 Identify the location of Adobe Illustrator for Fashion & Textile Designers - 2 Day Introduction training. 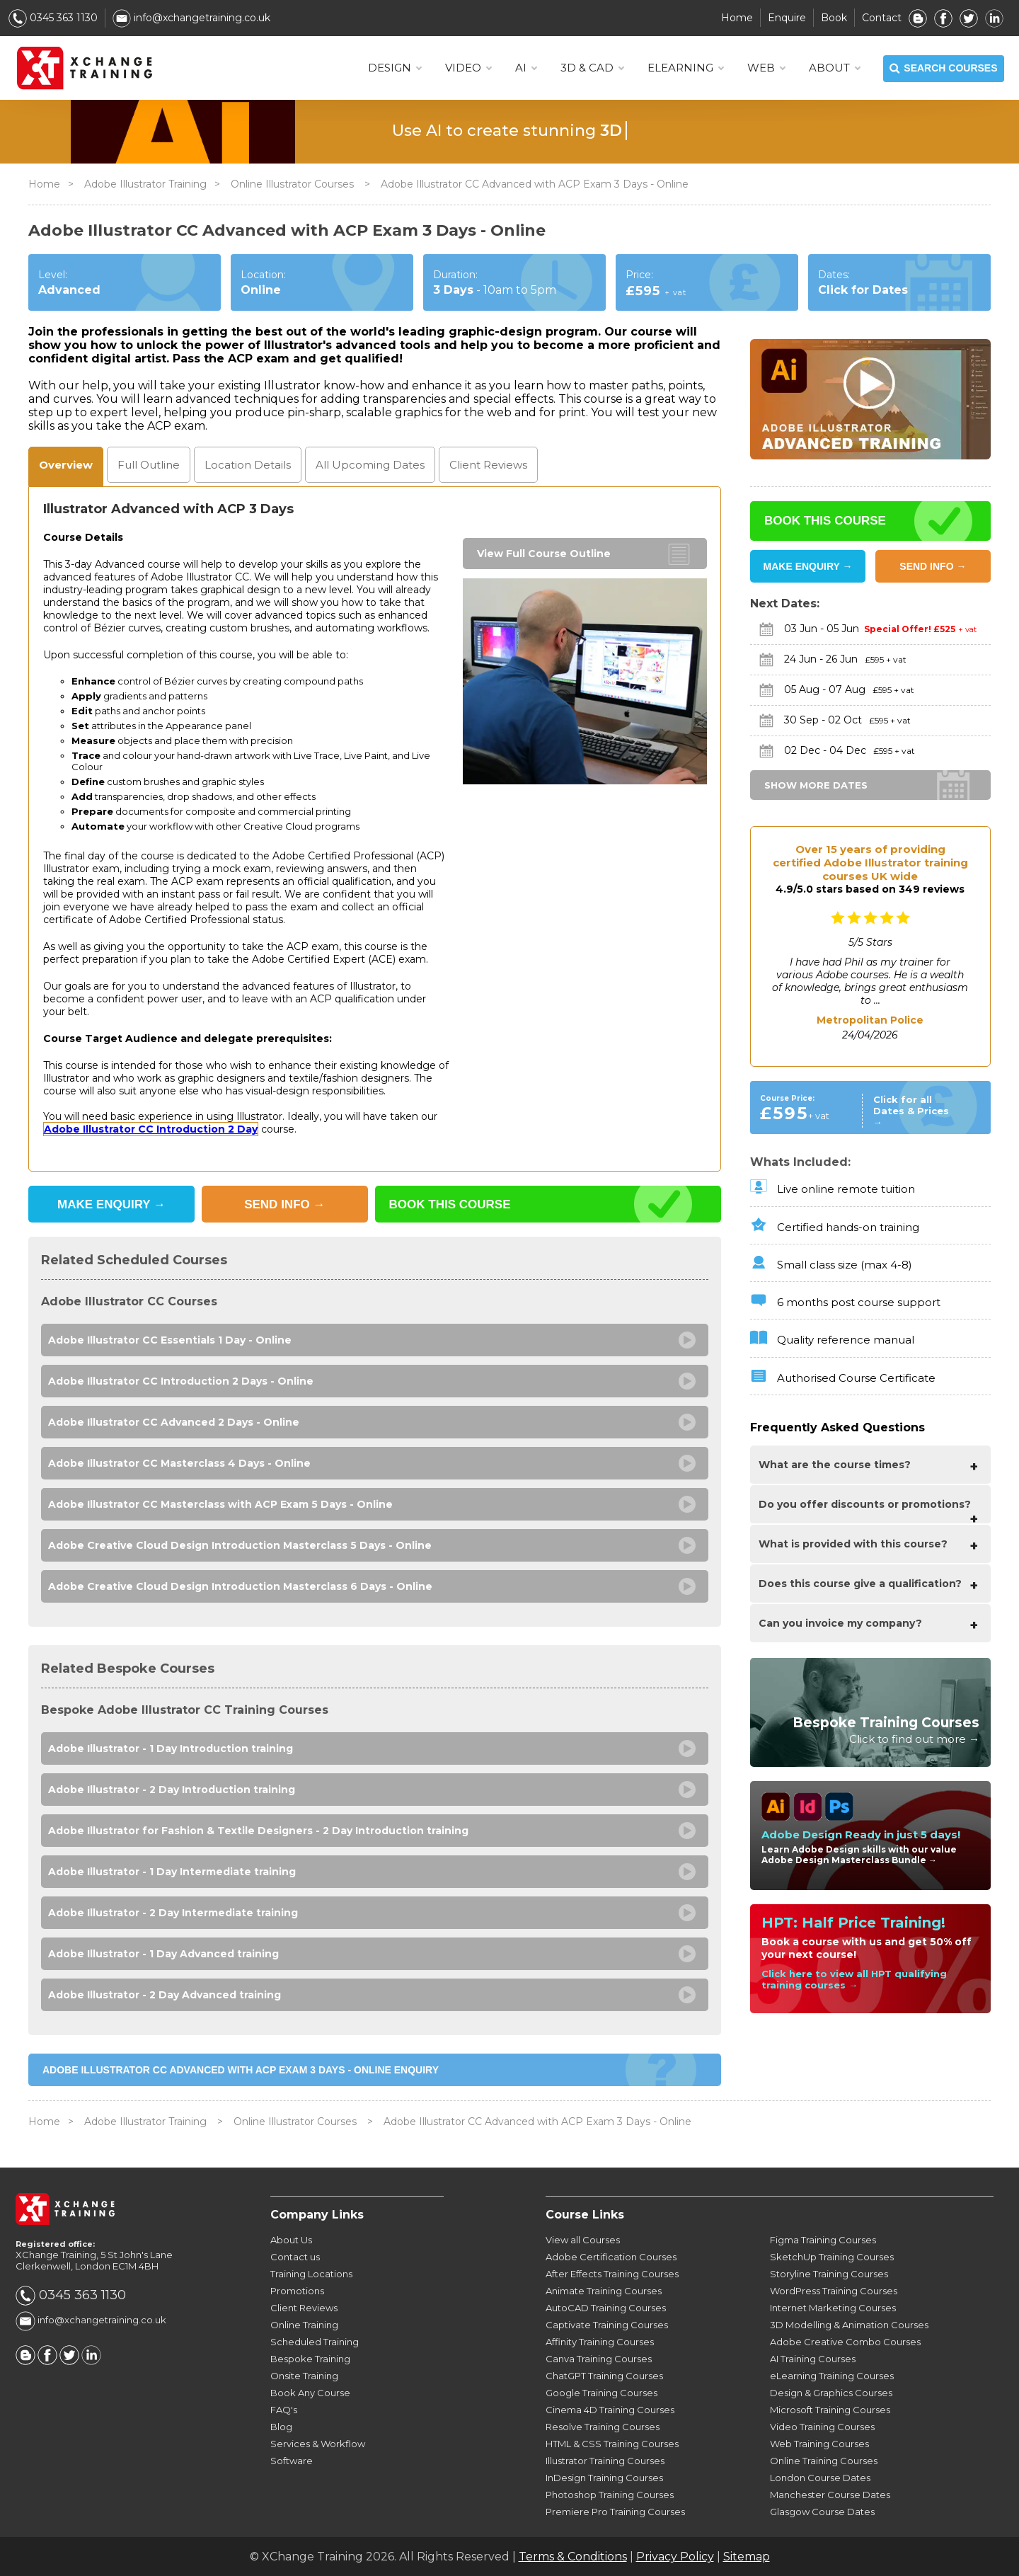
(258, 1830).